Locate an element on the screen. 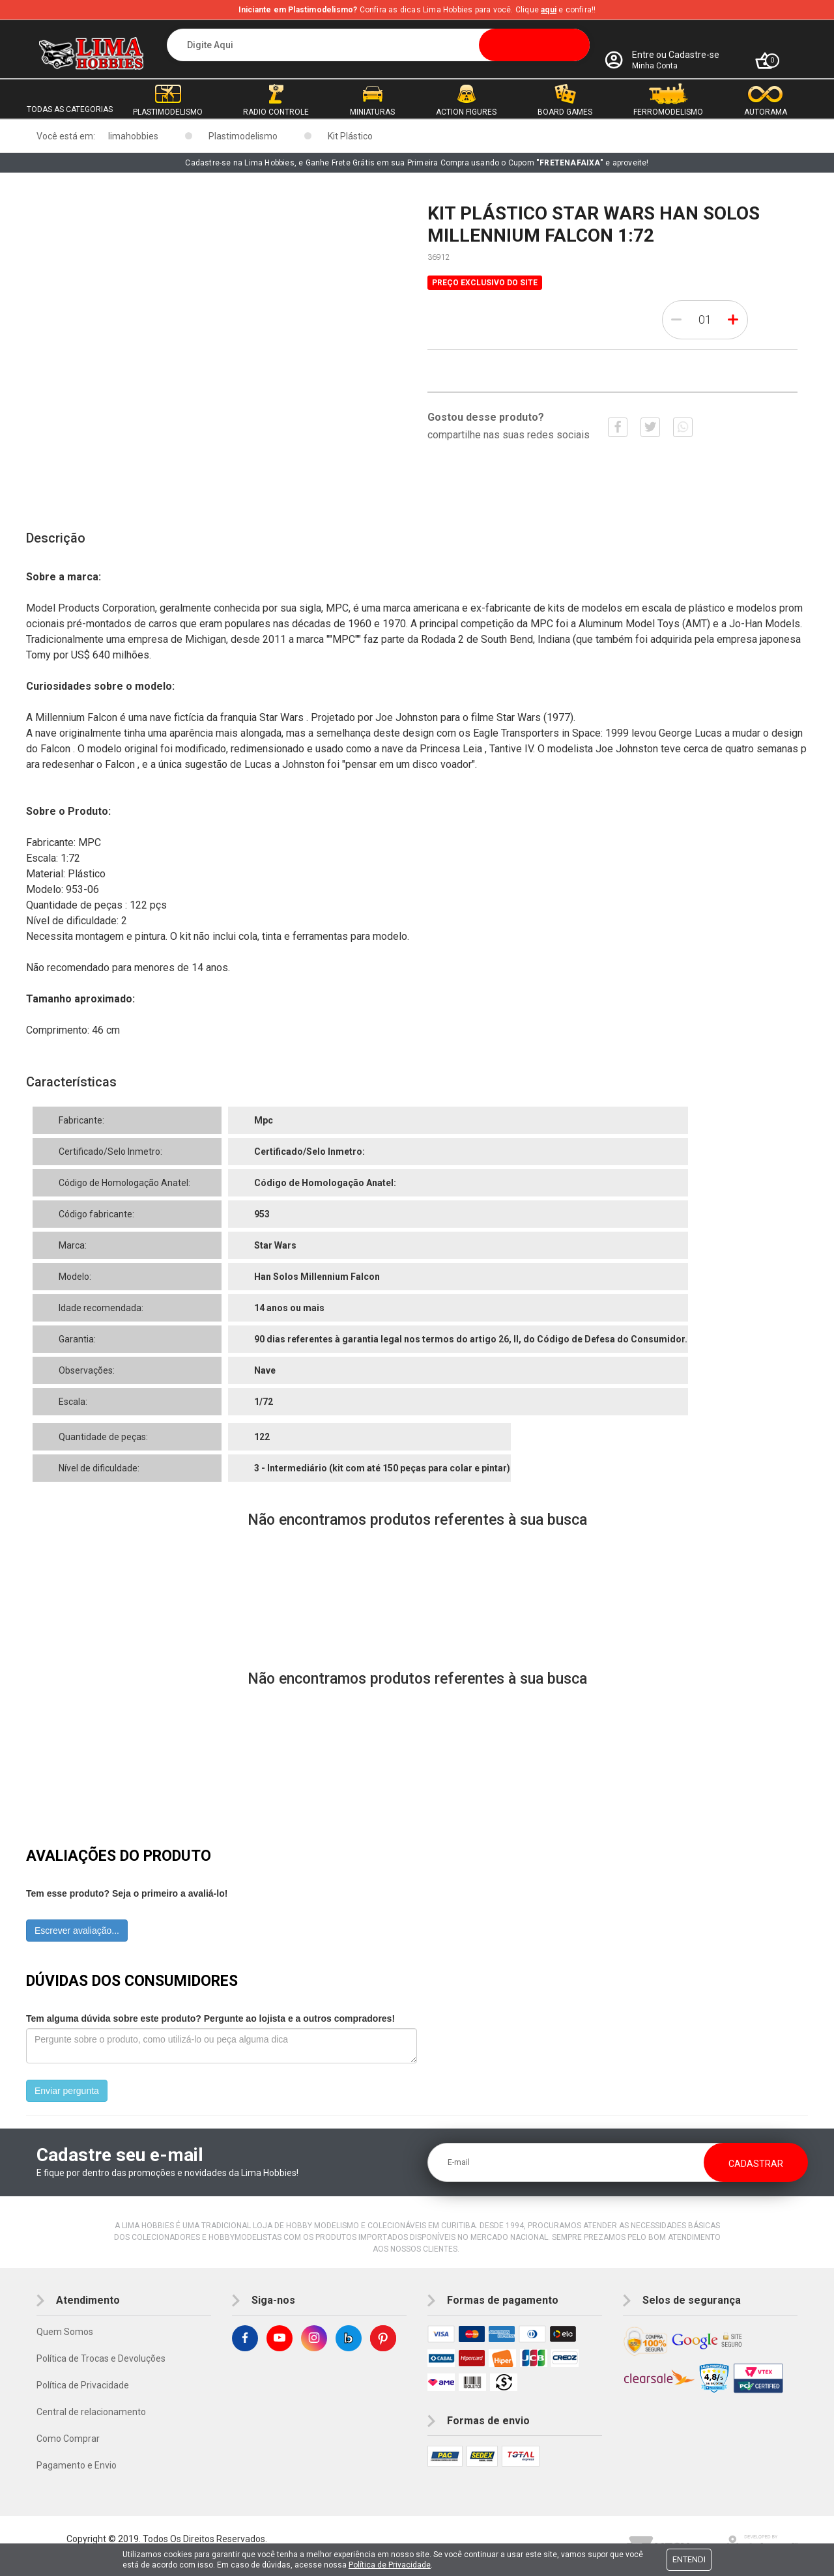  Pagamento e Envio is located at coordinates (76, 2465).